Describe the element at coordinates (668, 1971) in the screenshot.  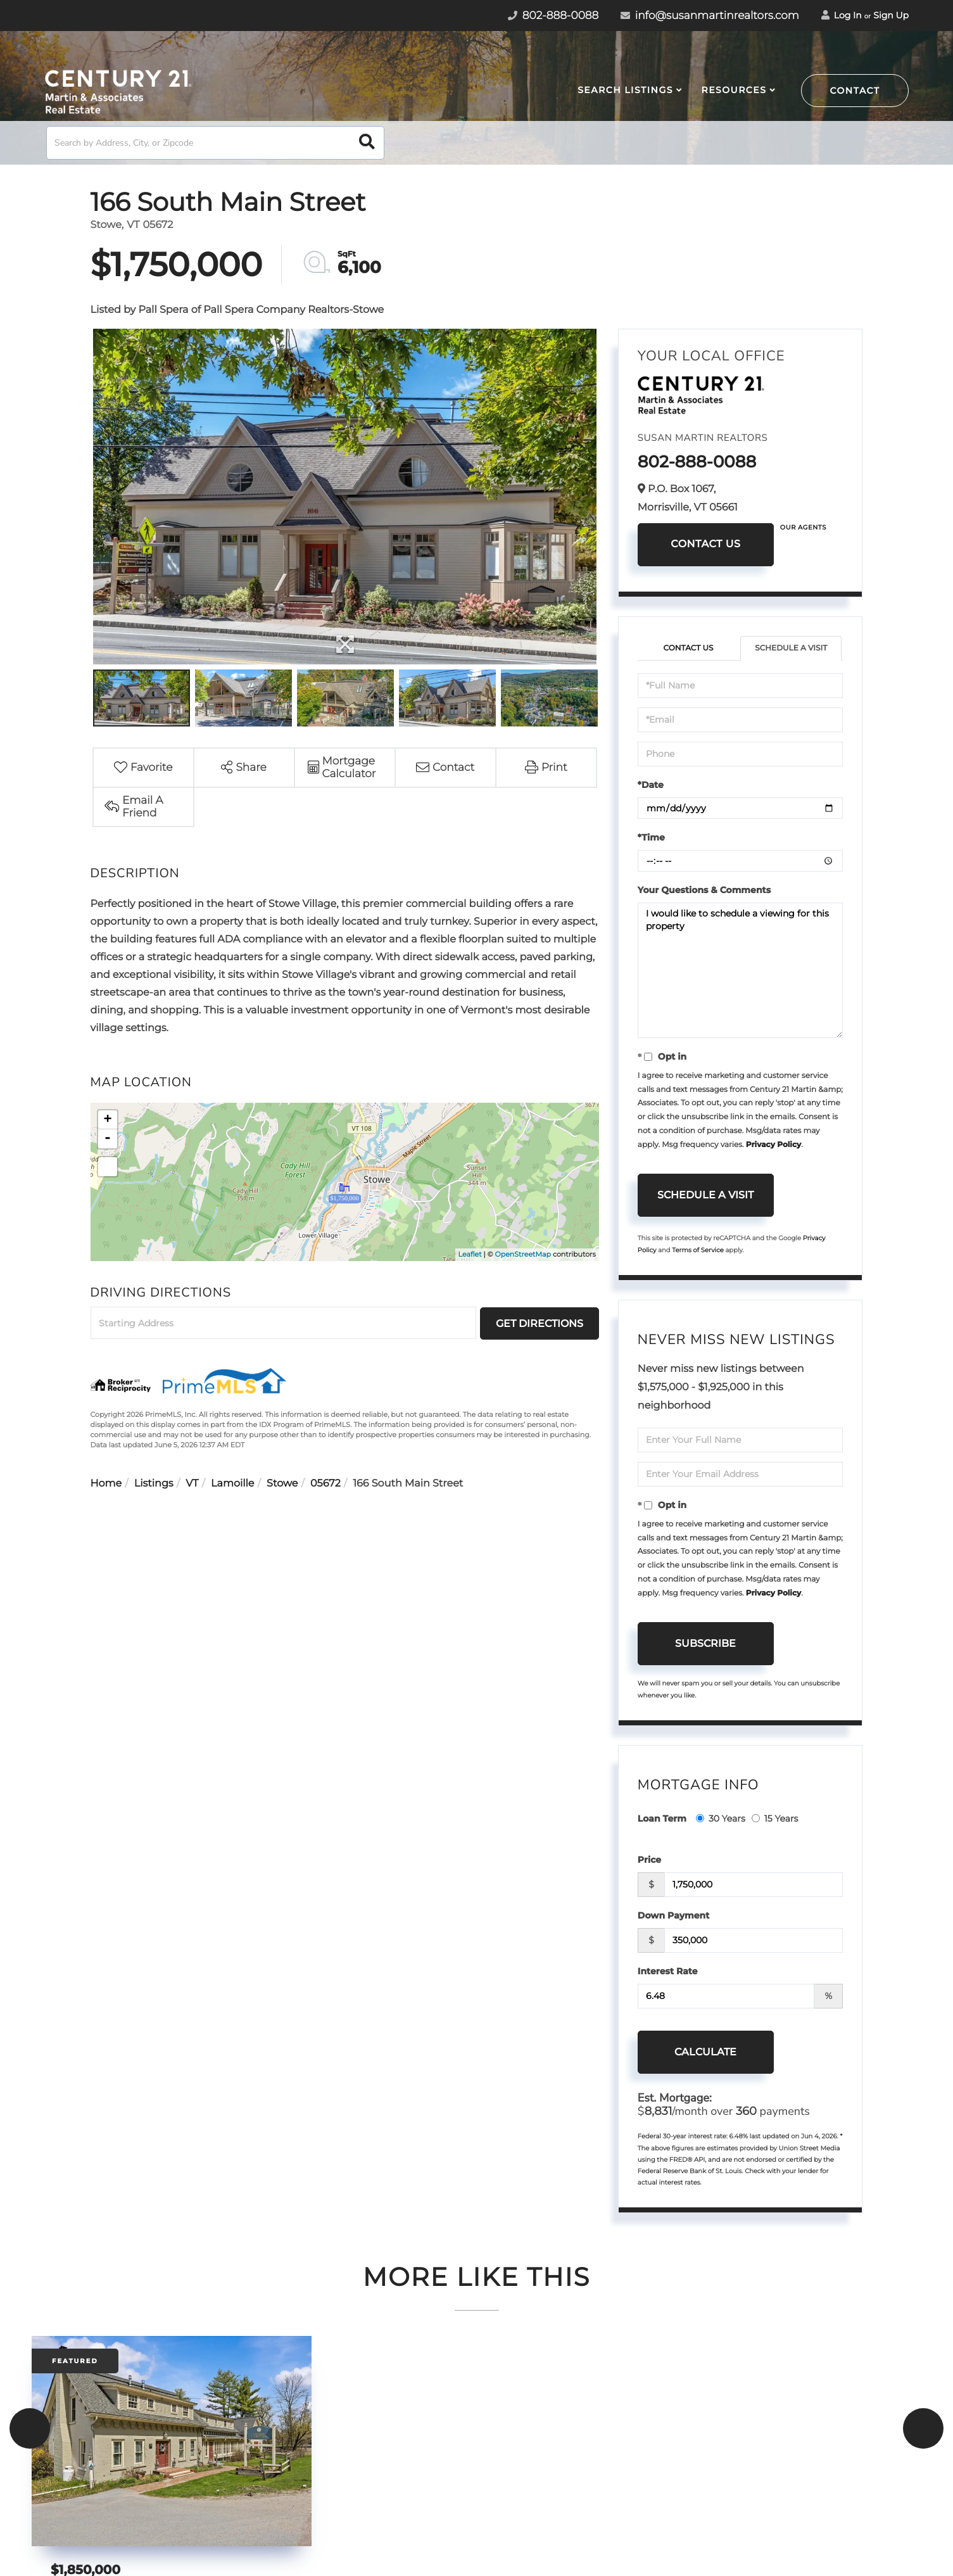
I see `Interest Rate` at that location.